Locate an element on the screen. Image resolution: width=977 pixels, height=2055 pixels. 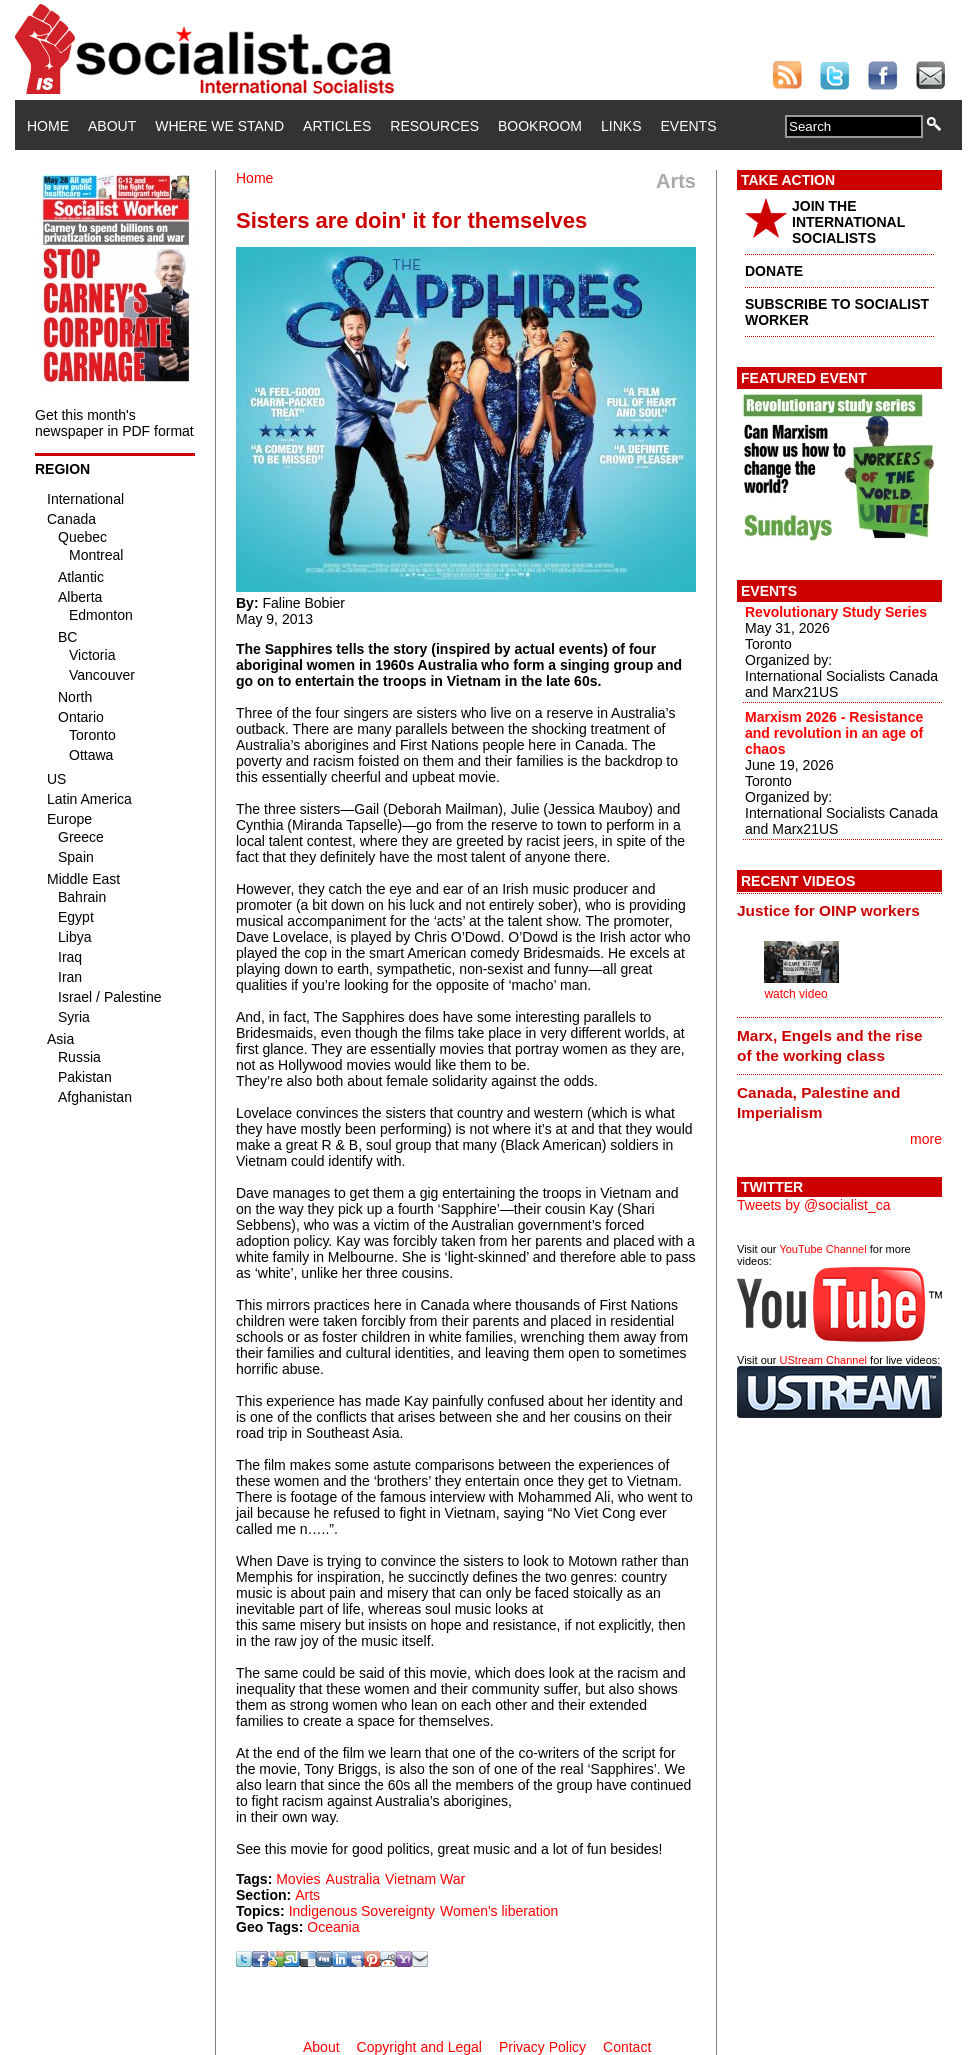
Women's liberation is located at coordinates (499, 1911).